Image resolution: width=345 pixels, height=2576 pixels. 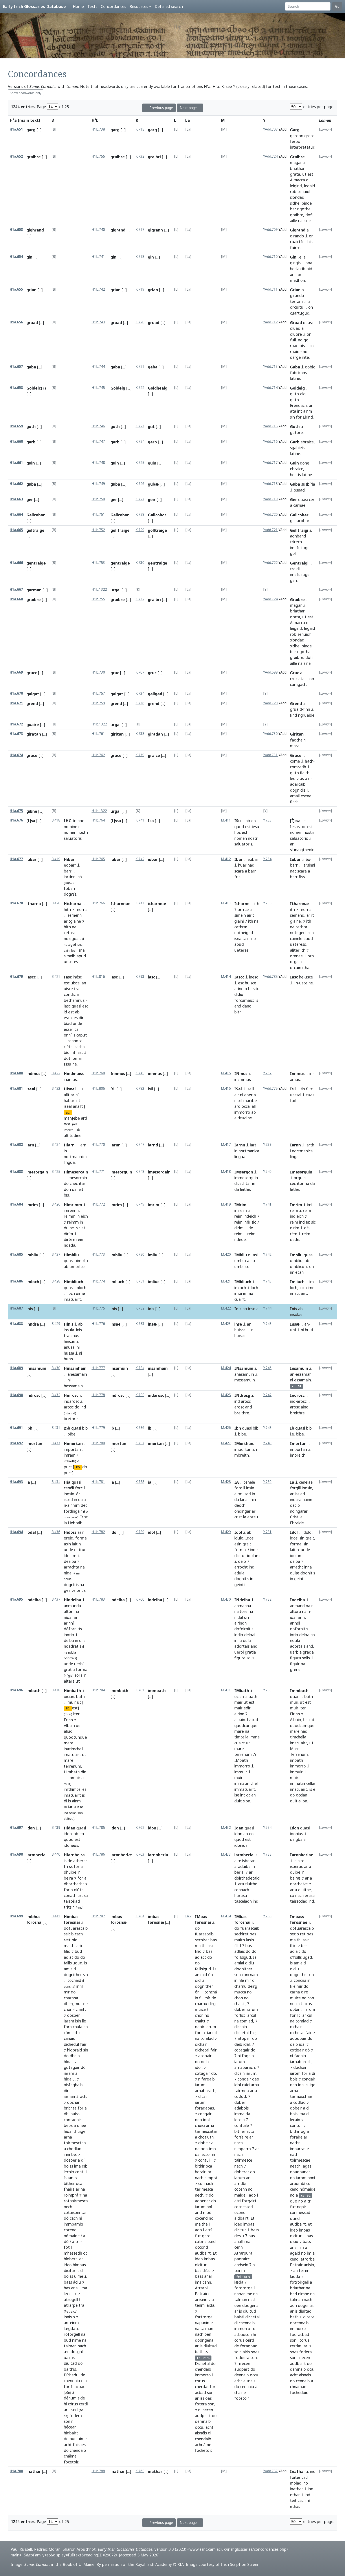 What do you see at coordinates (79, 1945) in the screenshot?
I see `lasin` at bounding box center [79, 1945].